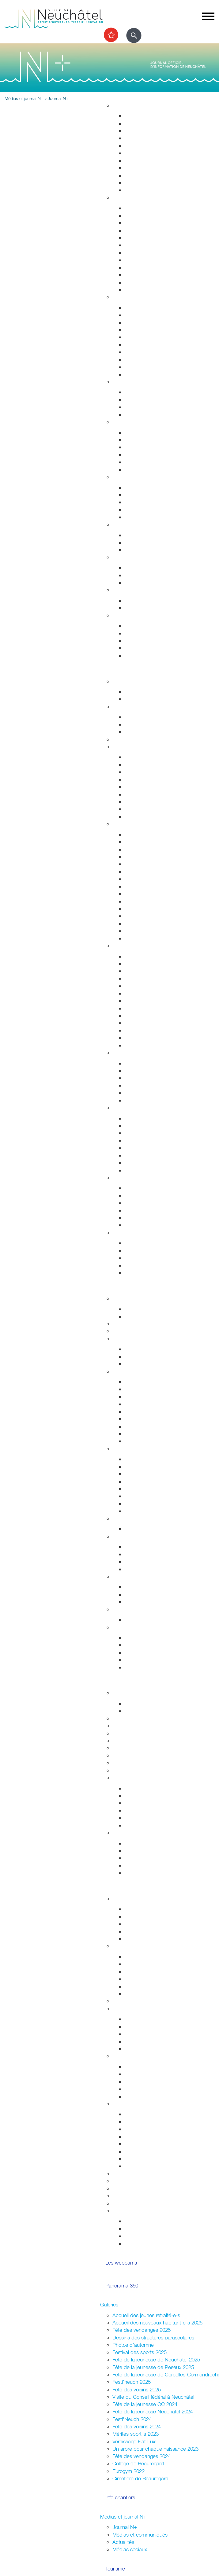 The image size is (219, 2576). What do you see at coordinates (155, 1118) in the screenshot?
I see `Accueillir la nature chez soi` at bounding box center [155, 1118].